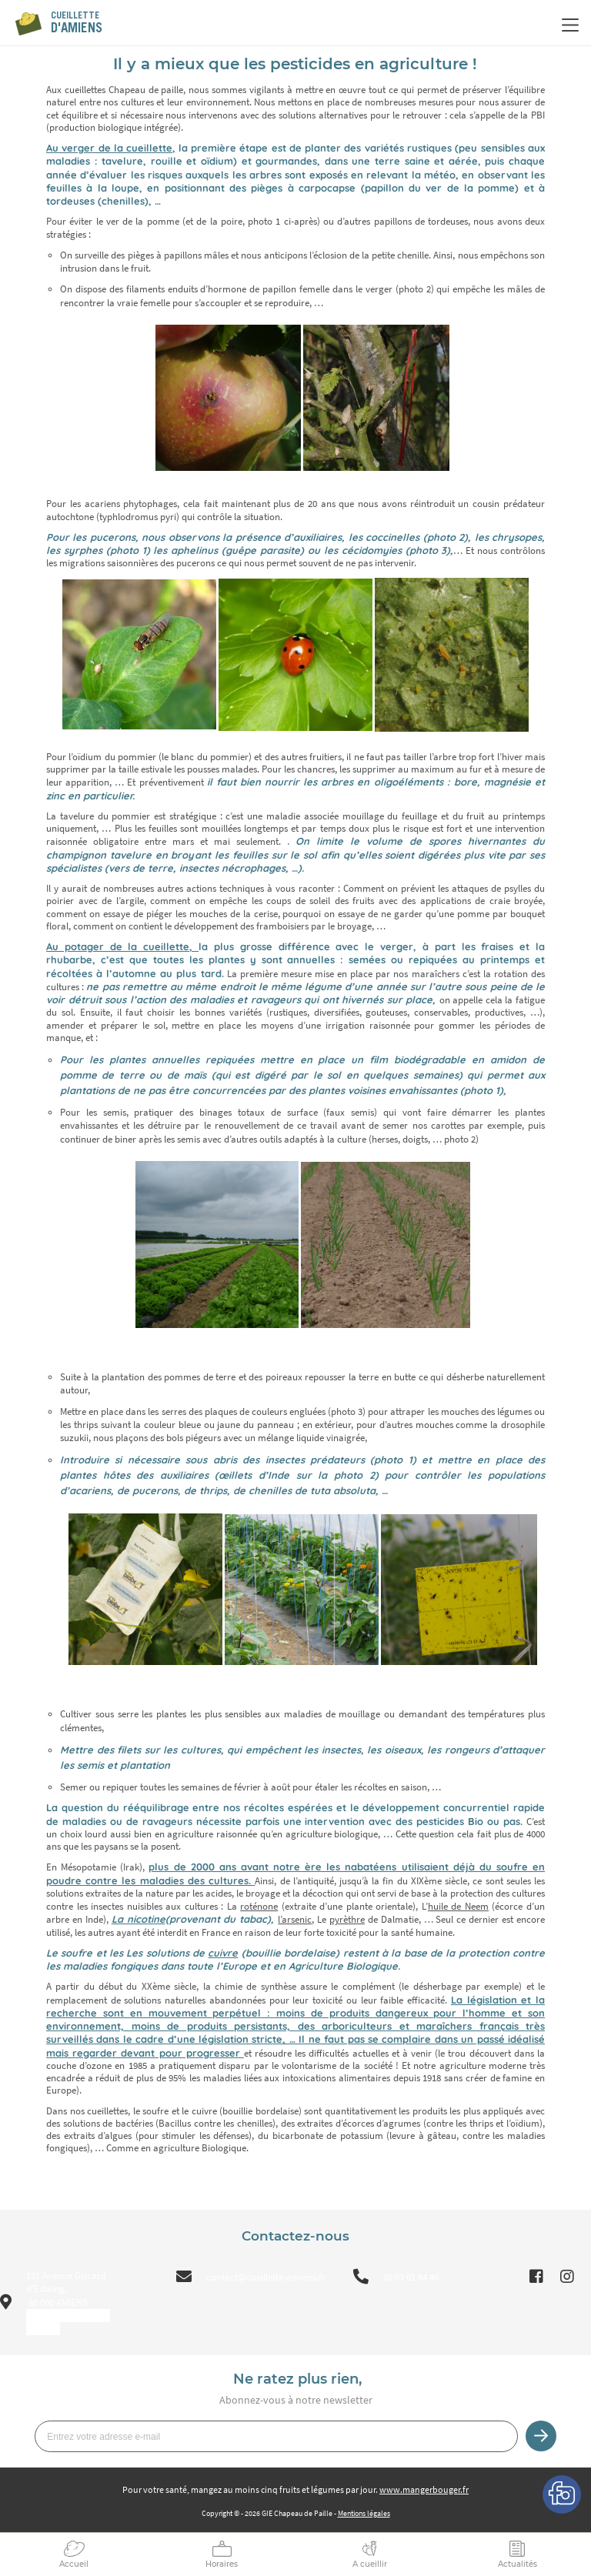 The height and width of the screenshot is (2576, 591). What do you see at coordinates (73, 2564) in the screenshot?
I see `Accueil` at bounding box center [73, 2564].